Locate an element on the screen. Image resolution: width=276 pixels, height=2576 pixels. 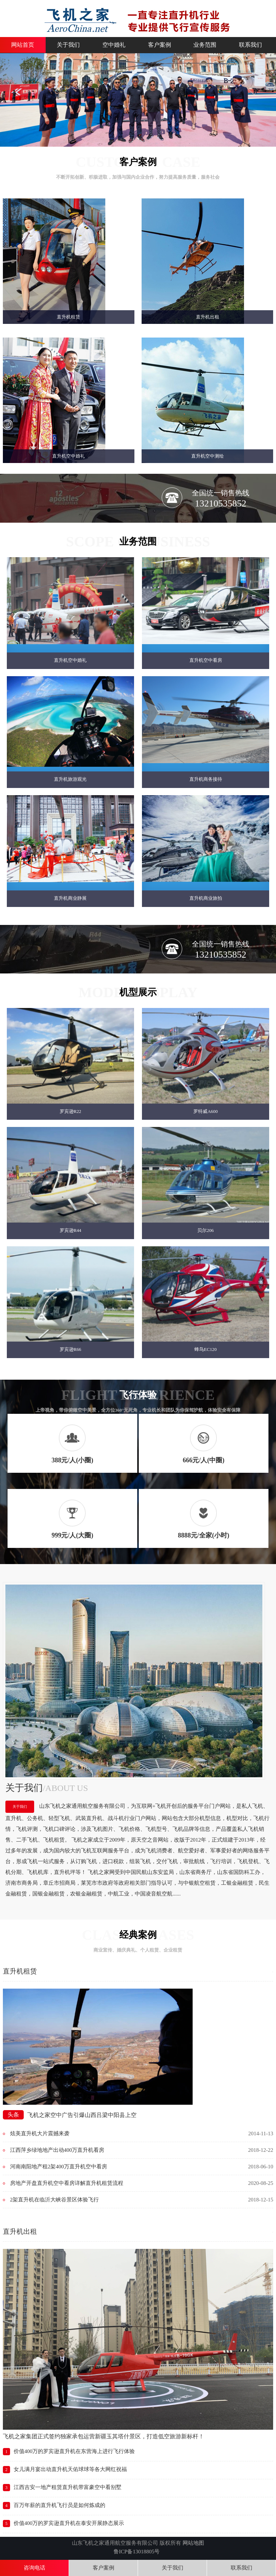
价值400万的罗宾逊直升机在泰安开展静态展示 is located at coordinates (69, 2523).